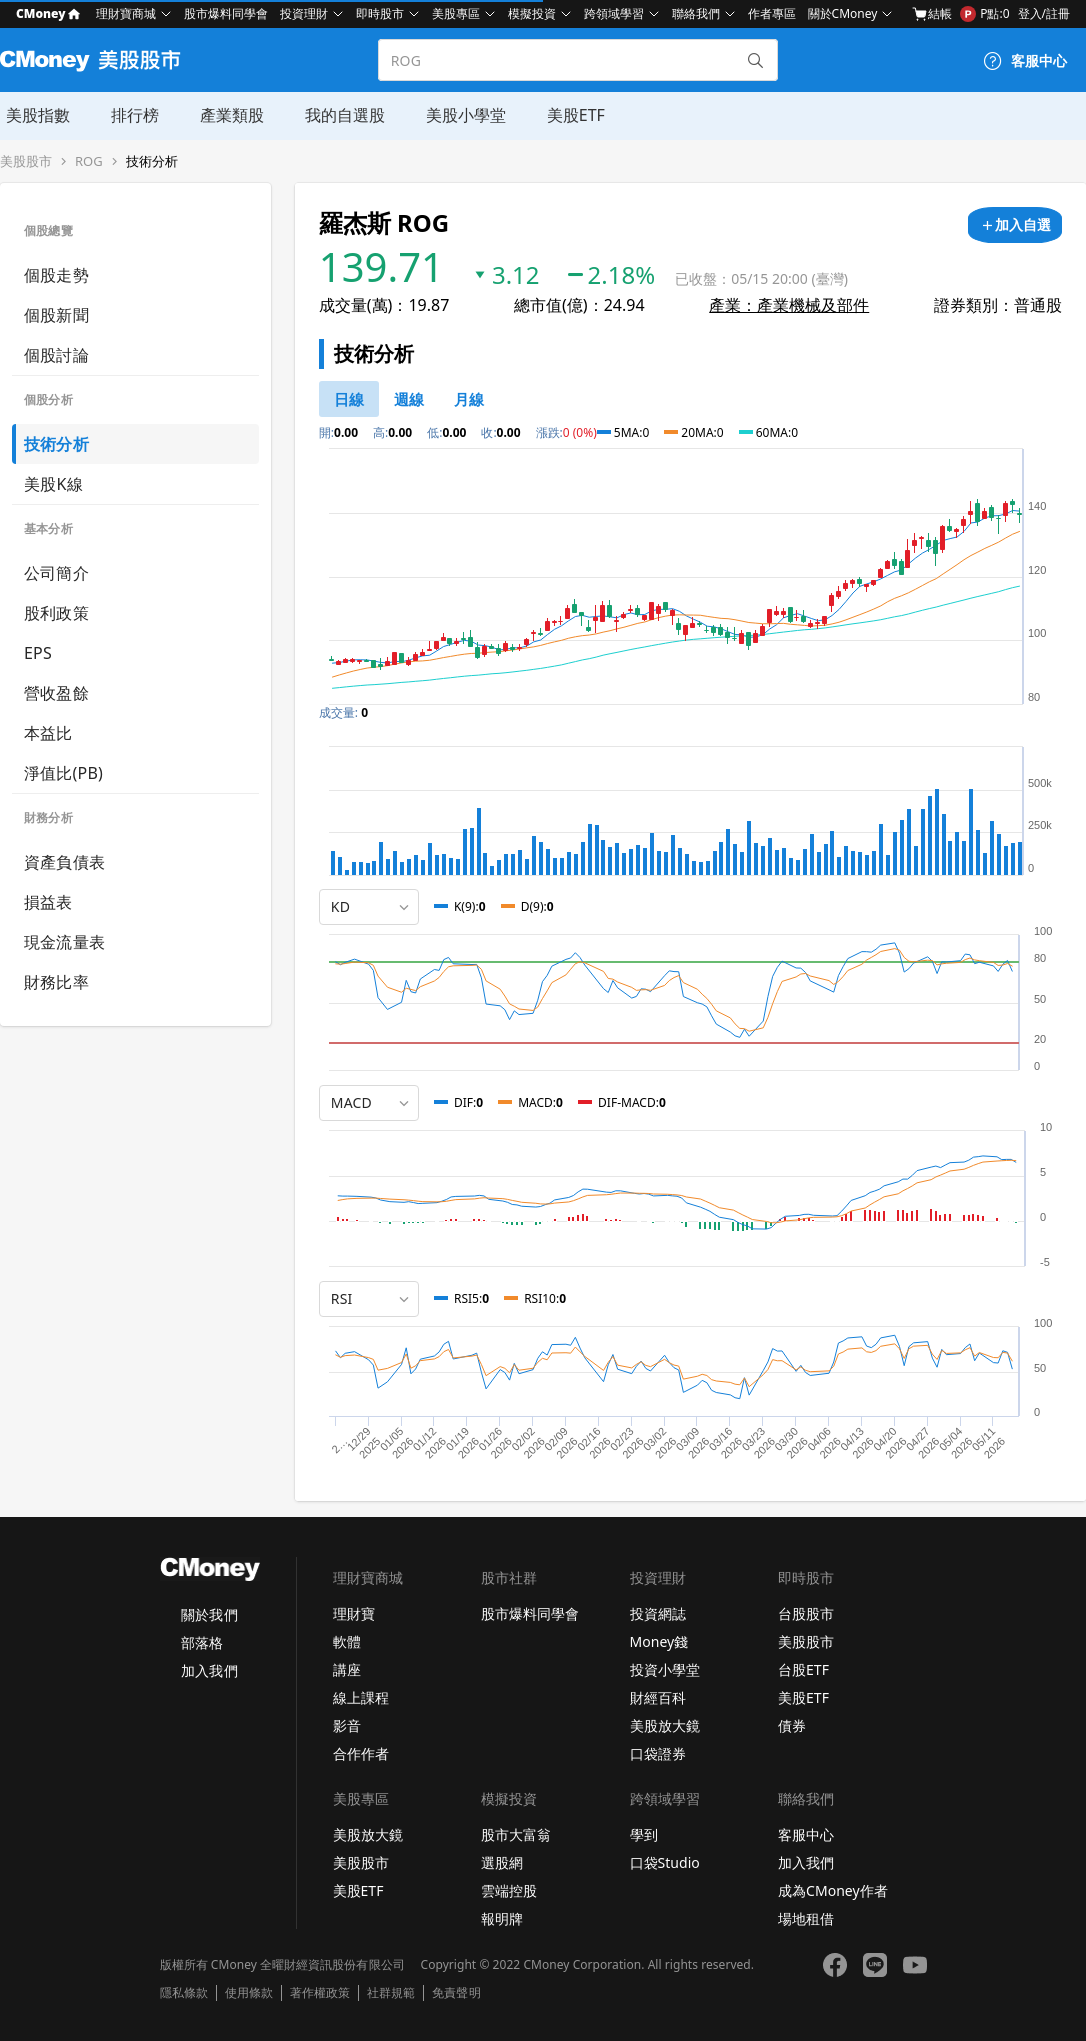 The width and height of the screenshot is (1086, 2041). Describe the element at coordinates (53, 484) in the screenshot. I see `美股K線` at that location.